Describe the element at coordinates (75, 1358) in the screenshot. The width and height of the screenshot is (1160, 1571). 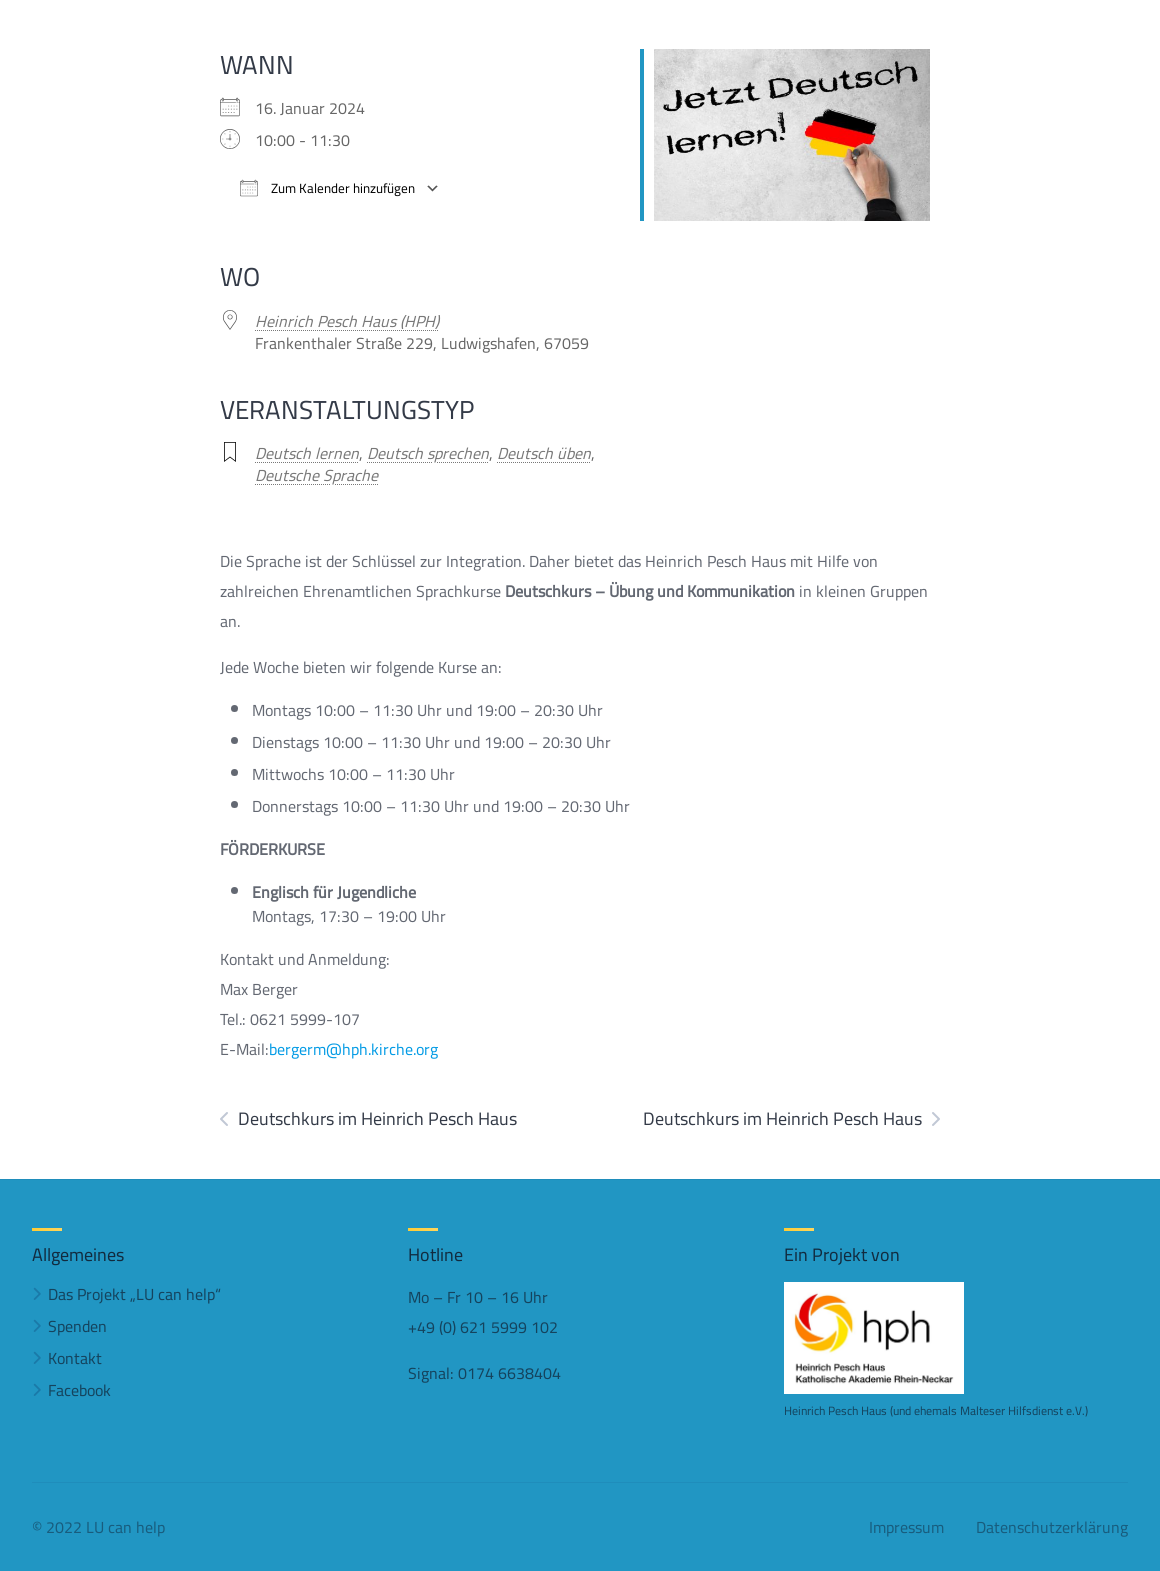
I see `Kontakt` at that location.